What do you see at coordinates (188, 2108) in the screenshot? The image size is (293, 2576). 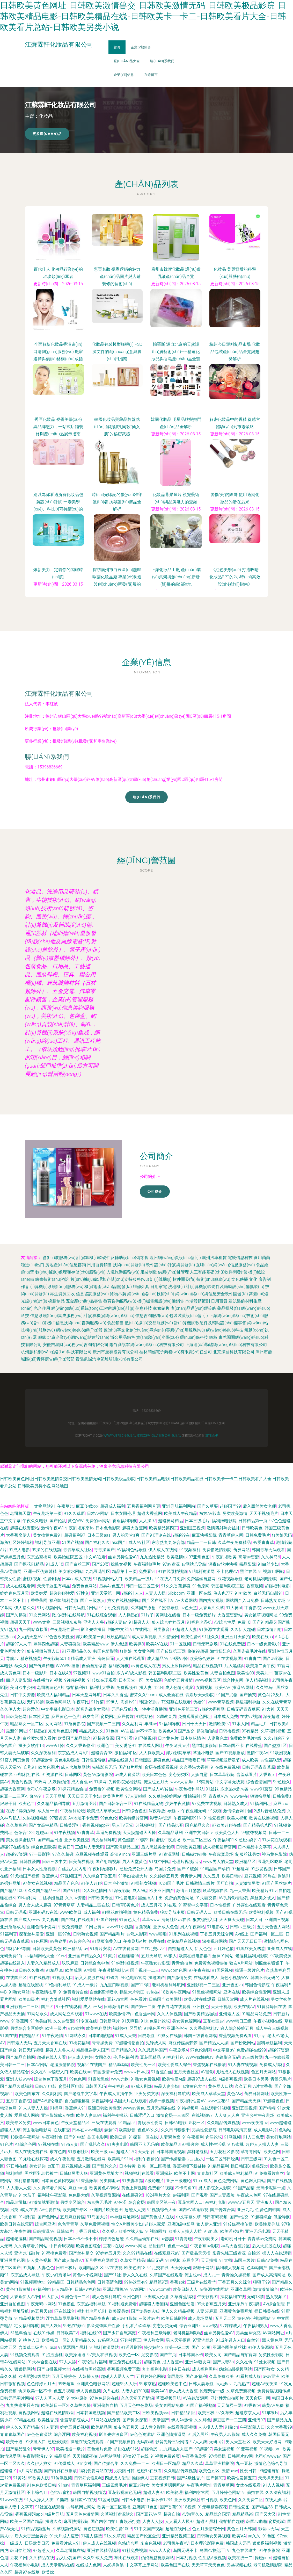 I see `91站视频网` at bounding box center [188, 2108].